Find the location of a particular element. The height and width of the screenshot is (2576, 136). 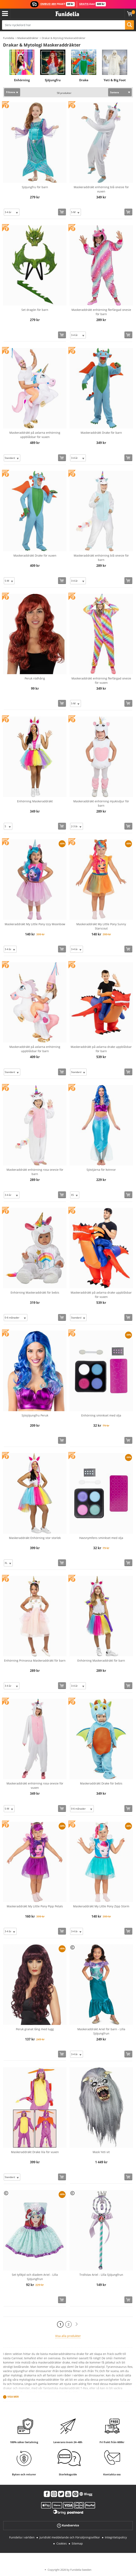

[Elige Storlek] is located at coordinates (12, 212).